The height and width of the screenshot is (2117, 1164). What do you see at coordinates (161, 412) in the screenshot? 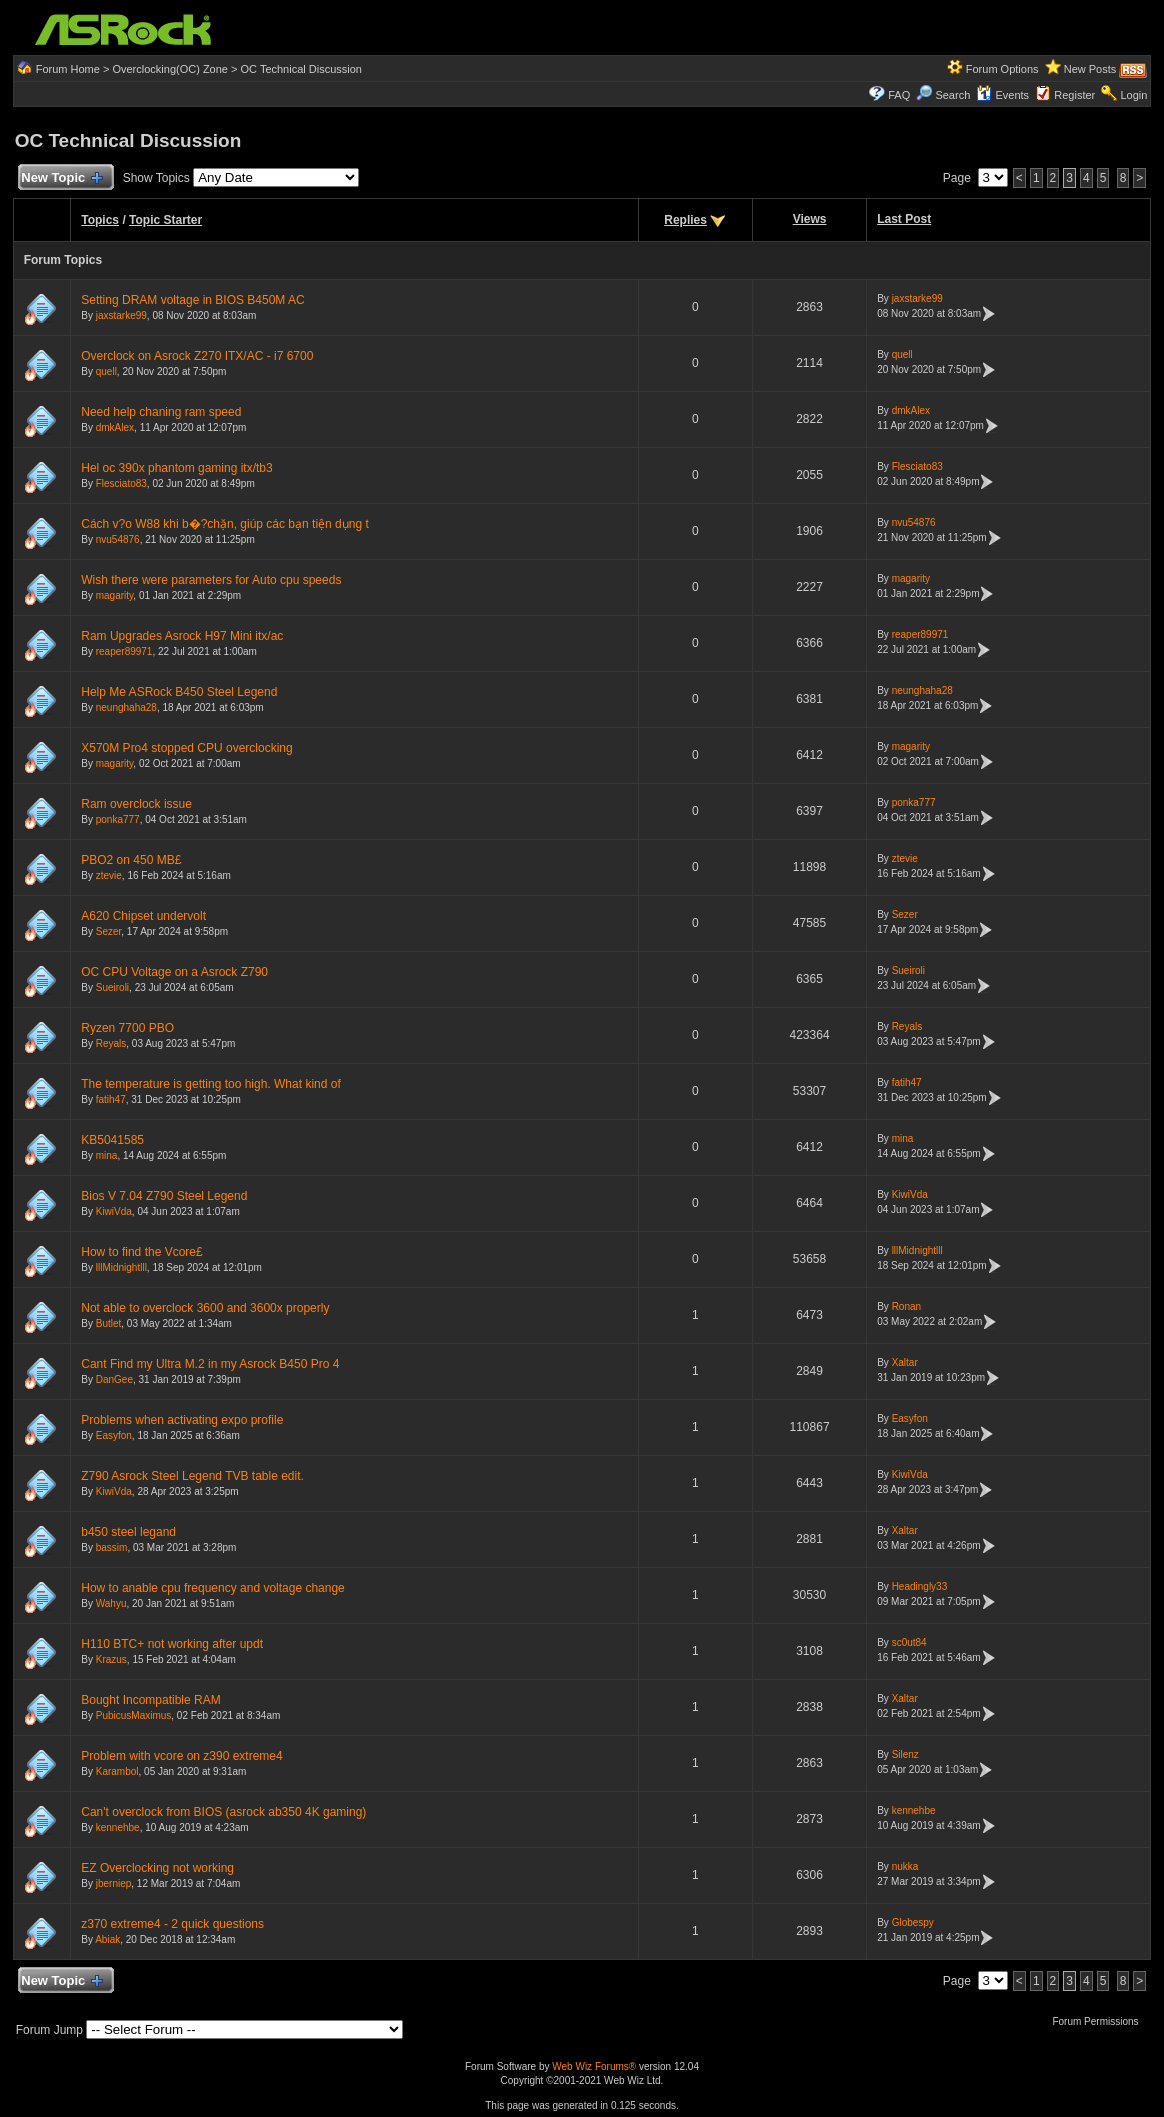
I see `Need help chaning ram speed` at bounding box center [161, 412].